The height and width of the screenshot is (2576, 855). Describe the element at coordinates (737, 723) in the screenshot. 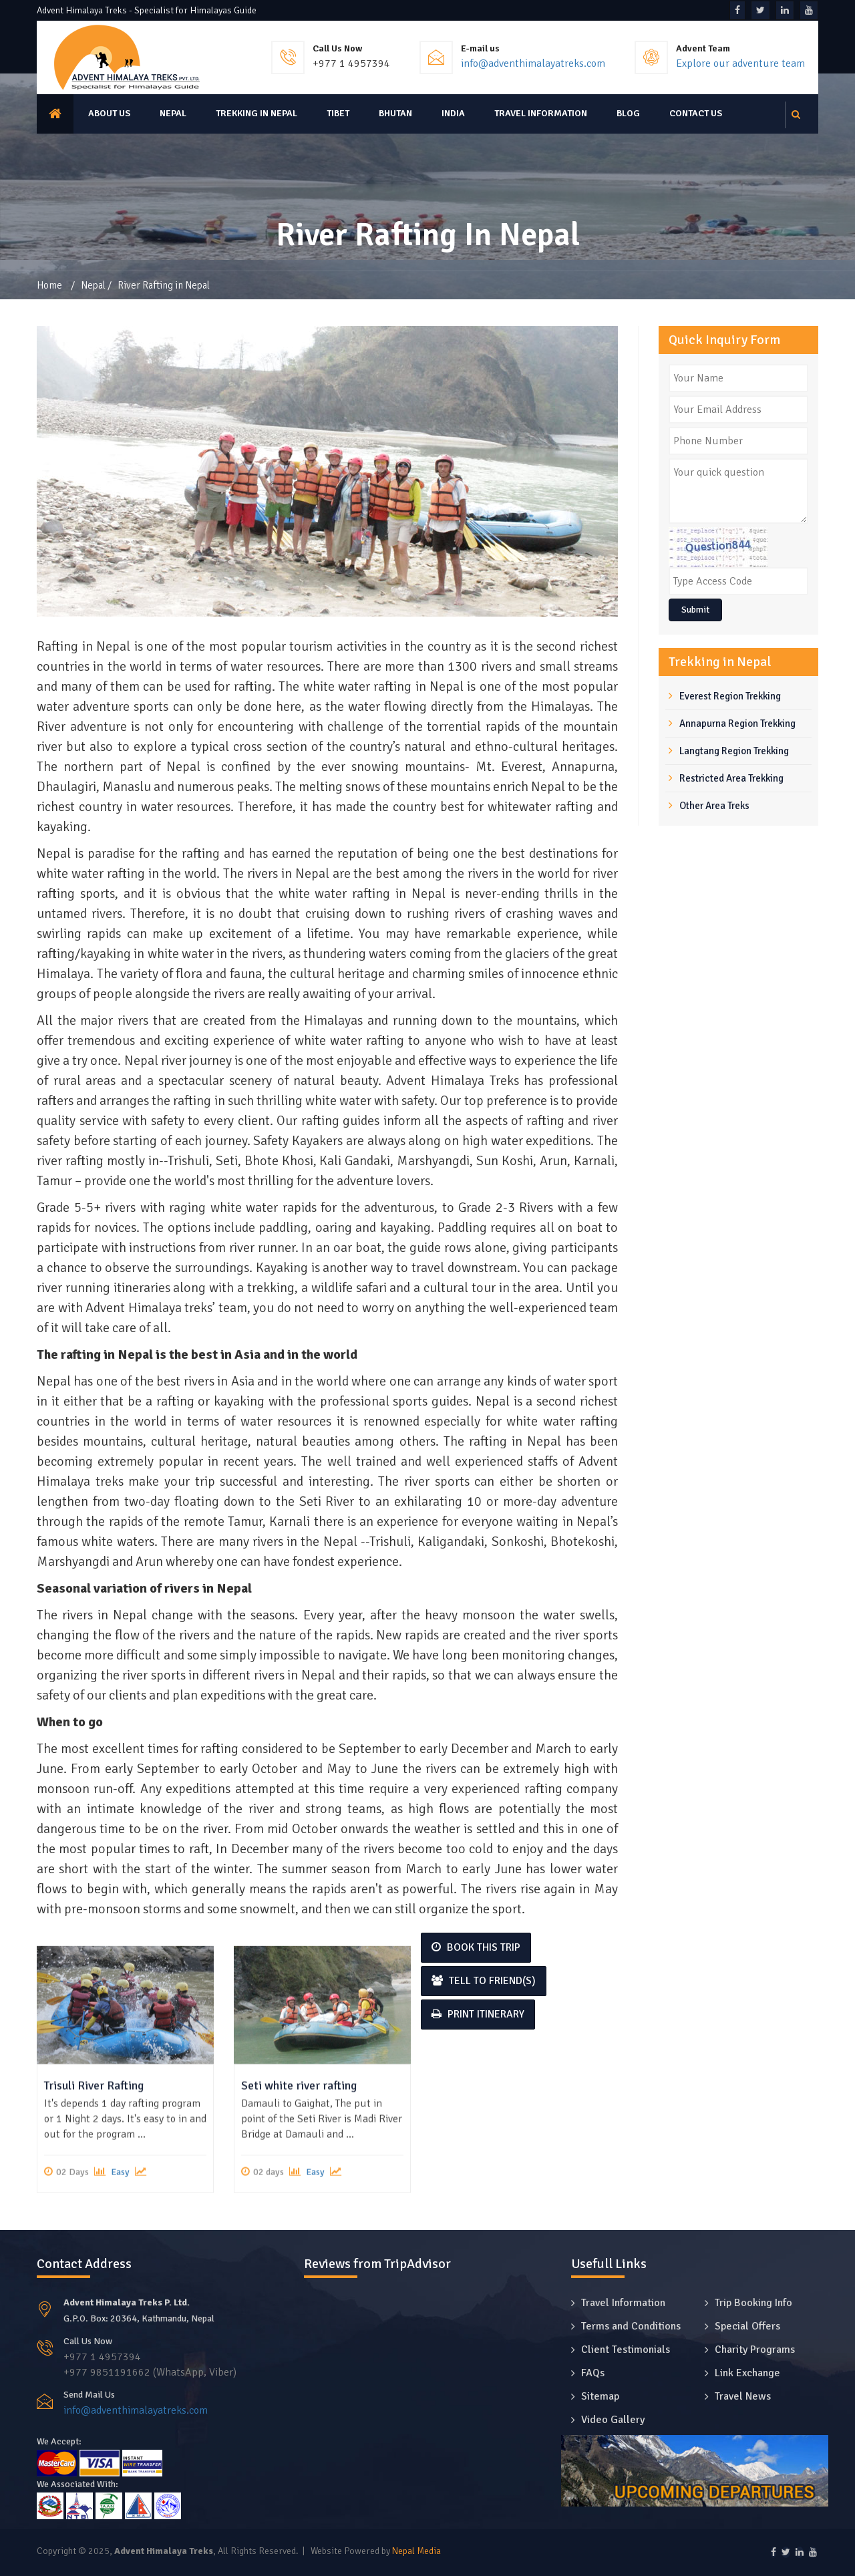

I see `Annapurna Region Trekking` at that location.